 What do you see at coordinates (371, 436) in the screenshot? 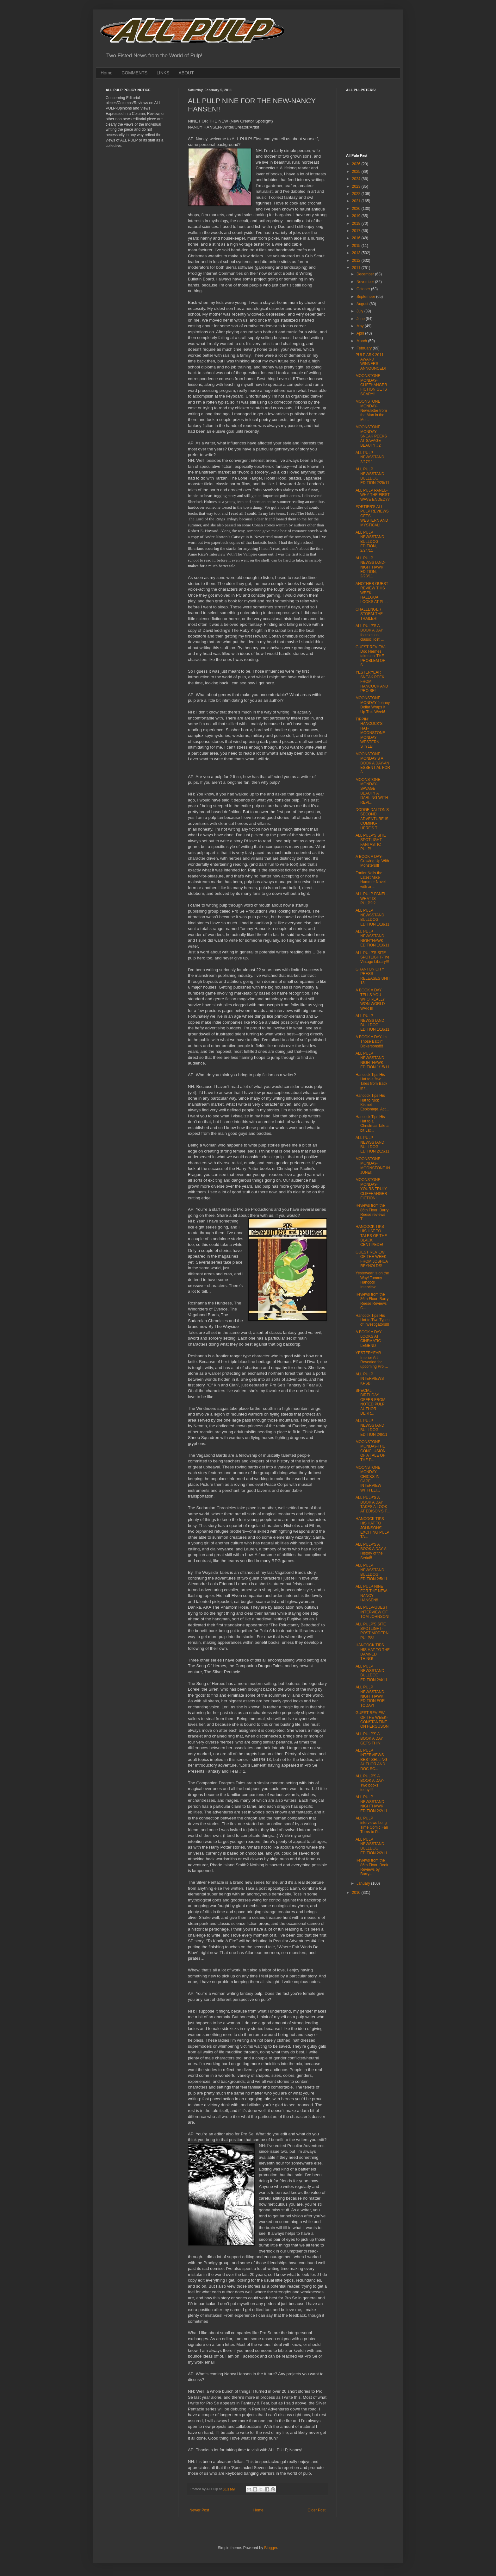
I see `MOONSTONE MONDAY-SNEAK PEEKS AT SAVAGE BEAUTY #2` at bounding box center [371, 436].